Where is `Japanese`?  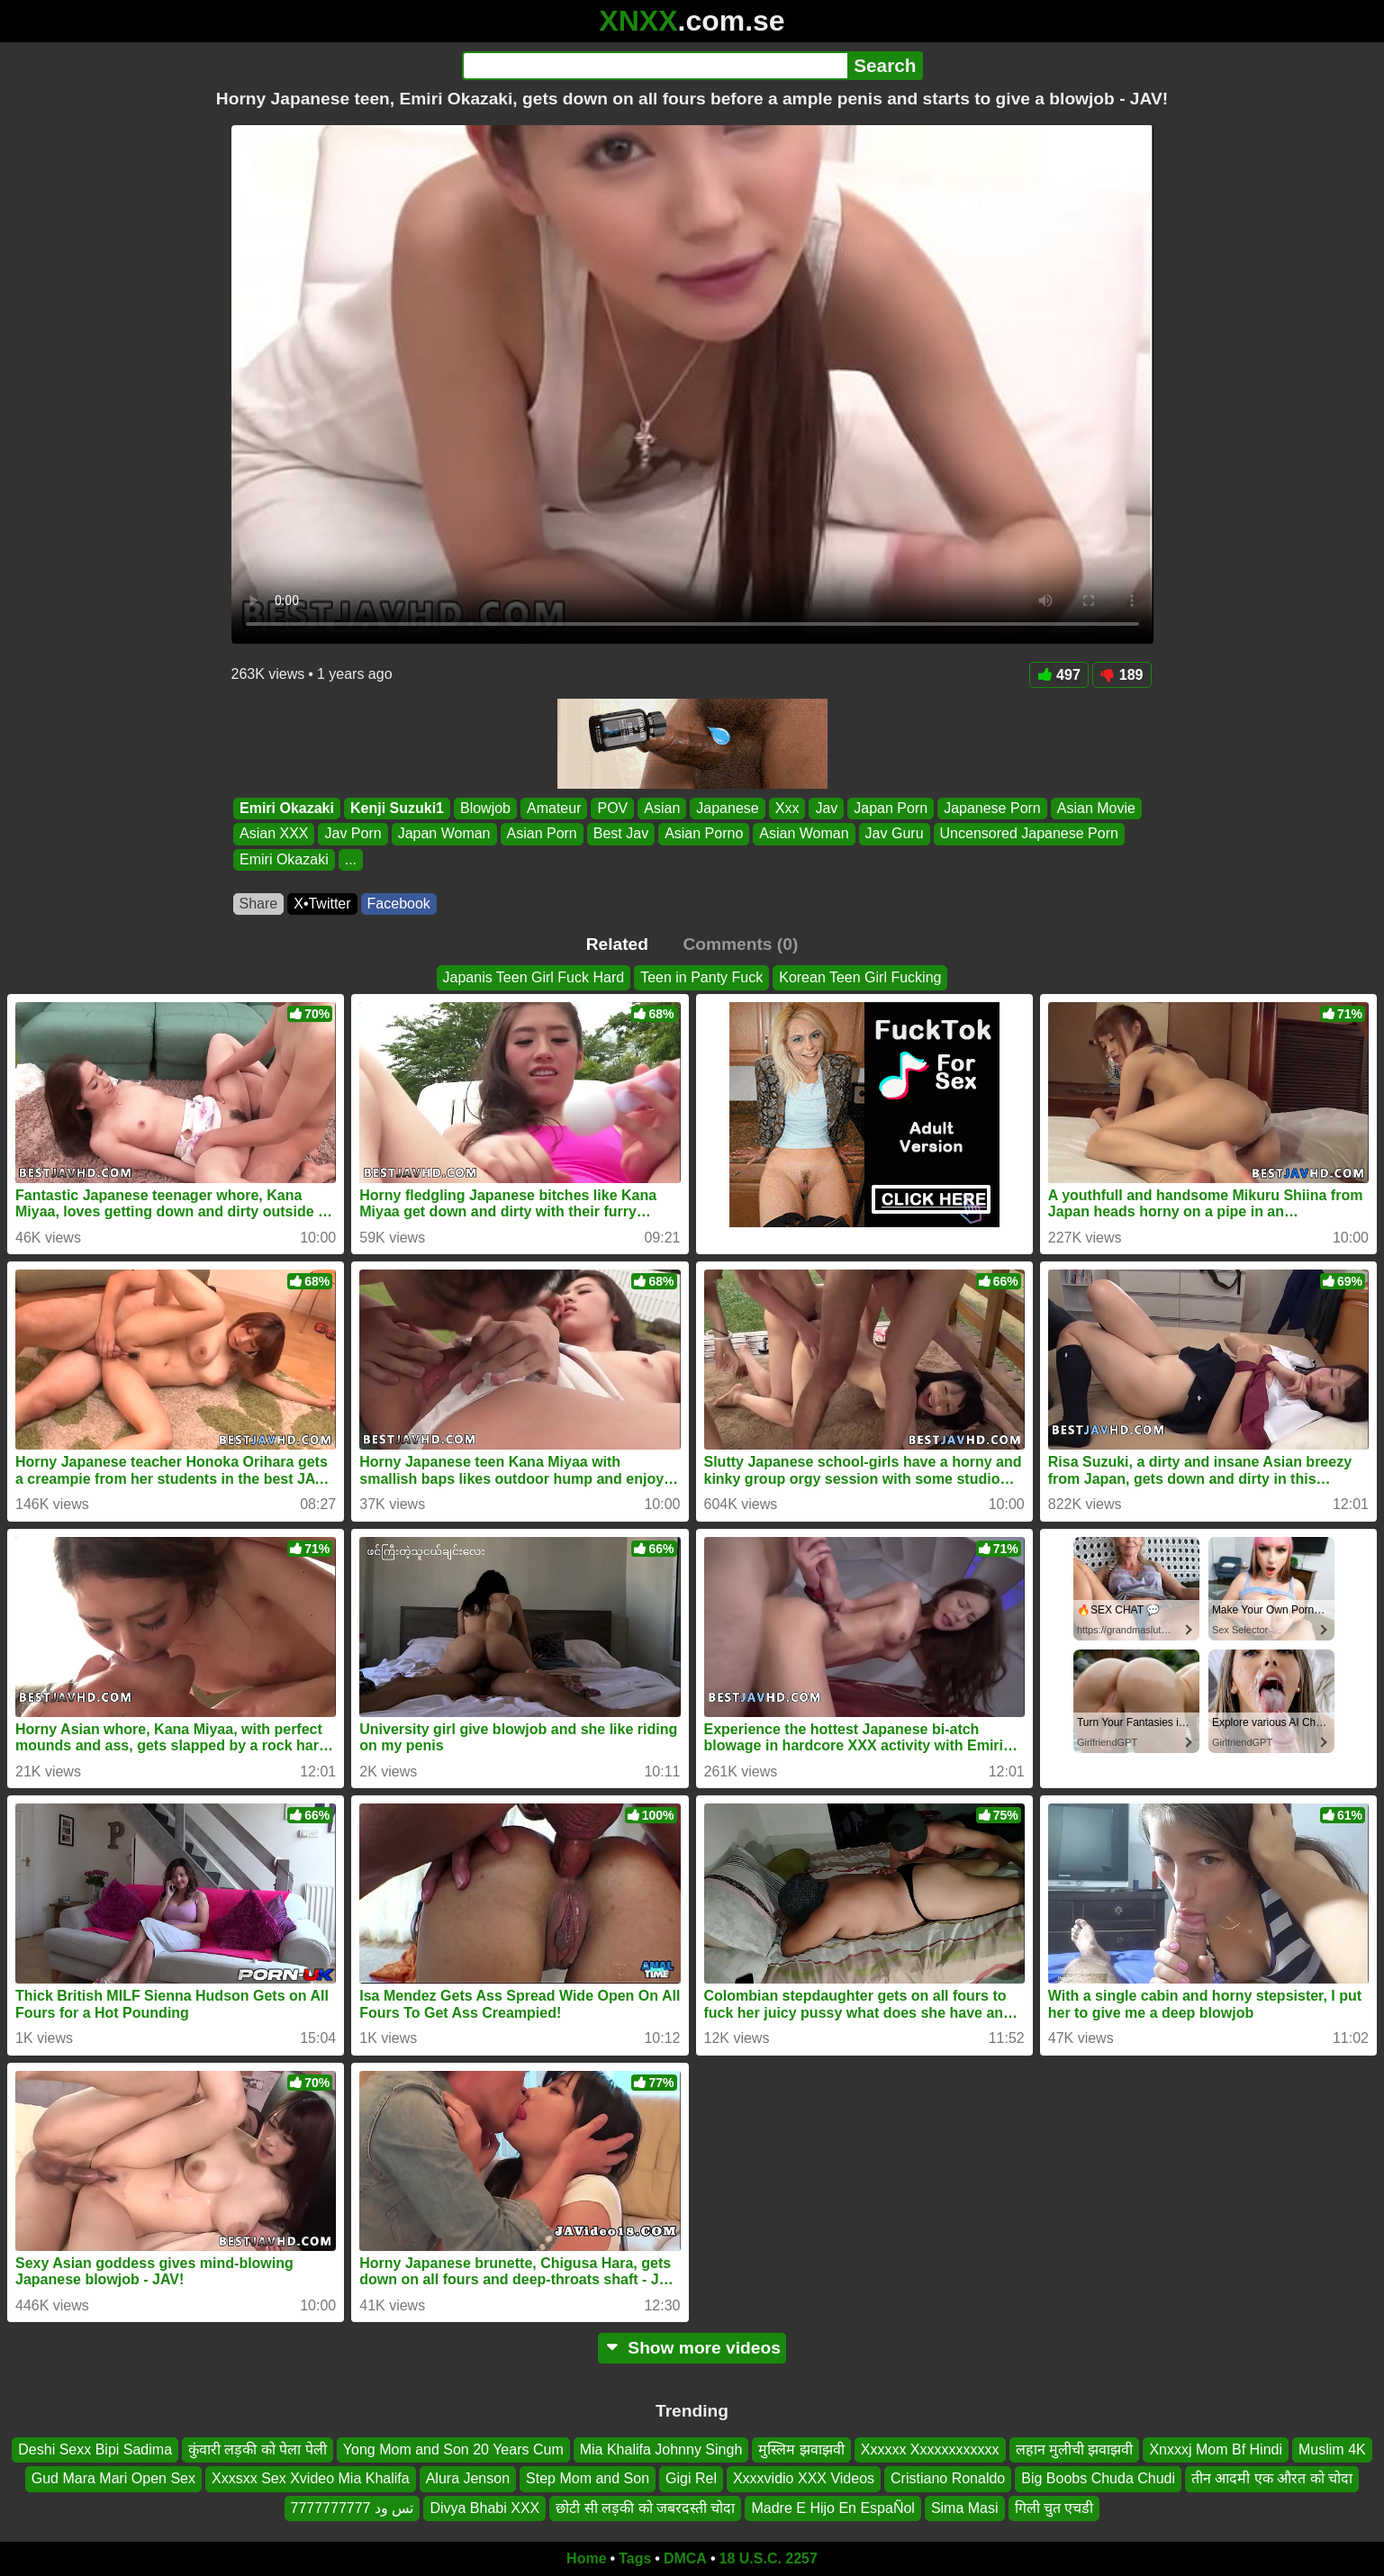 Japanese is located at coordinates (727, 808).